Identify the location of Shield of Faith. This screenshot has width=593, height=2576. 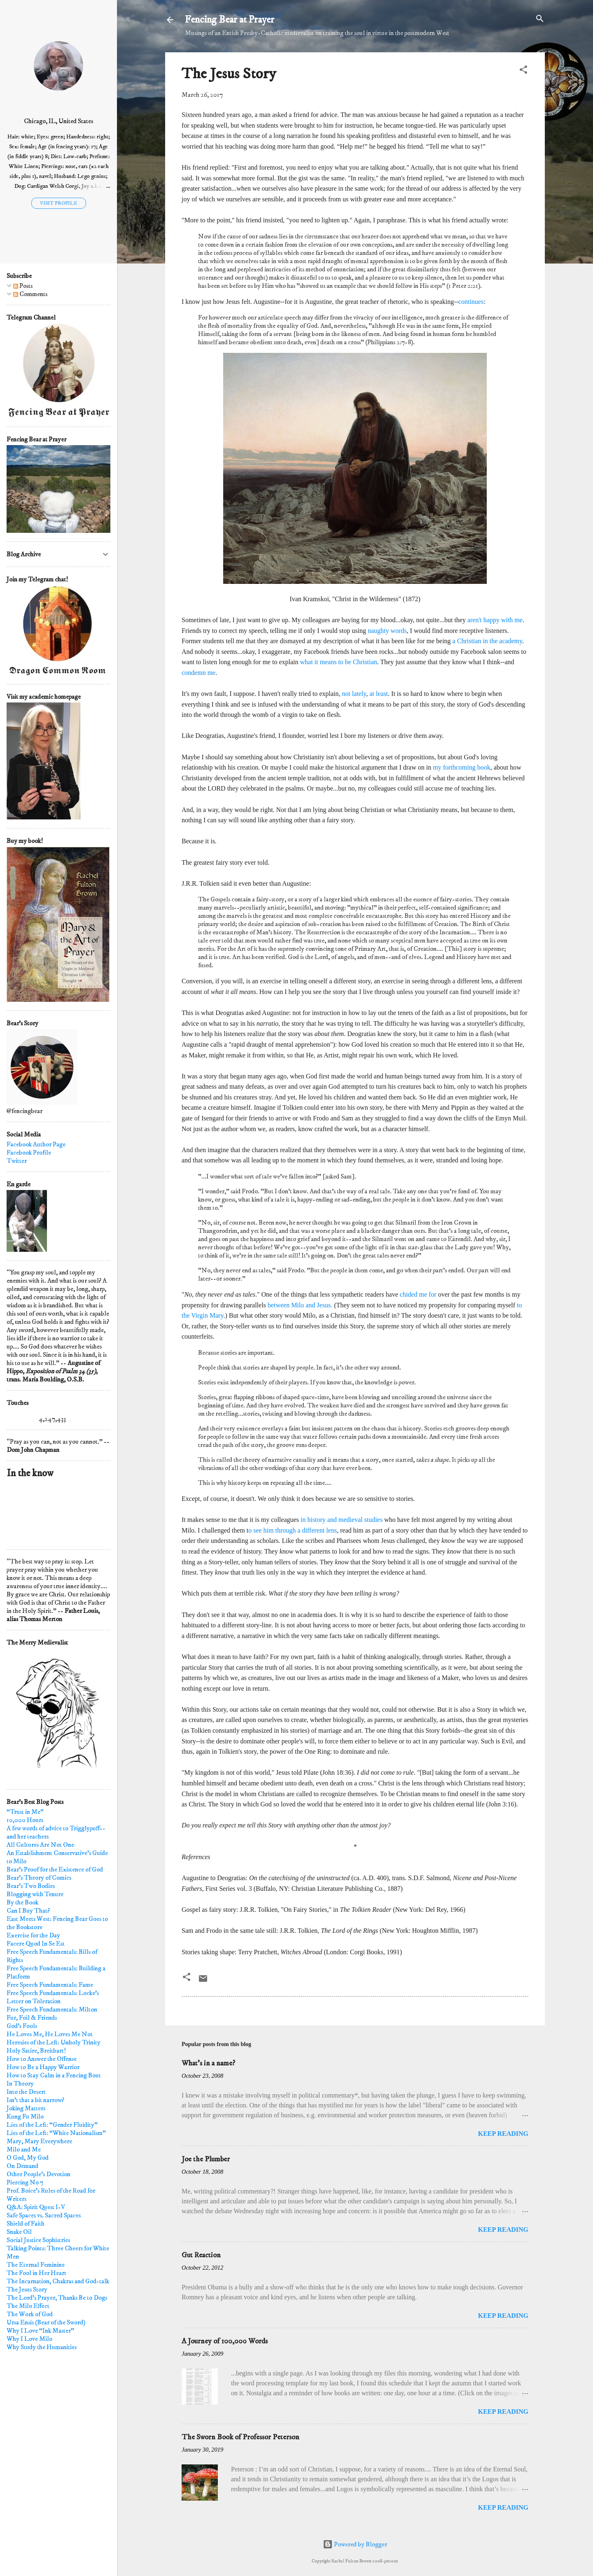
(25, 2223).